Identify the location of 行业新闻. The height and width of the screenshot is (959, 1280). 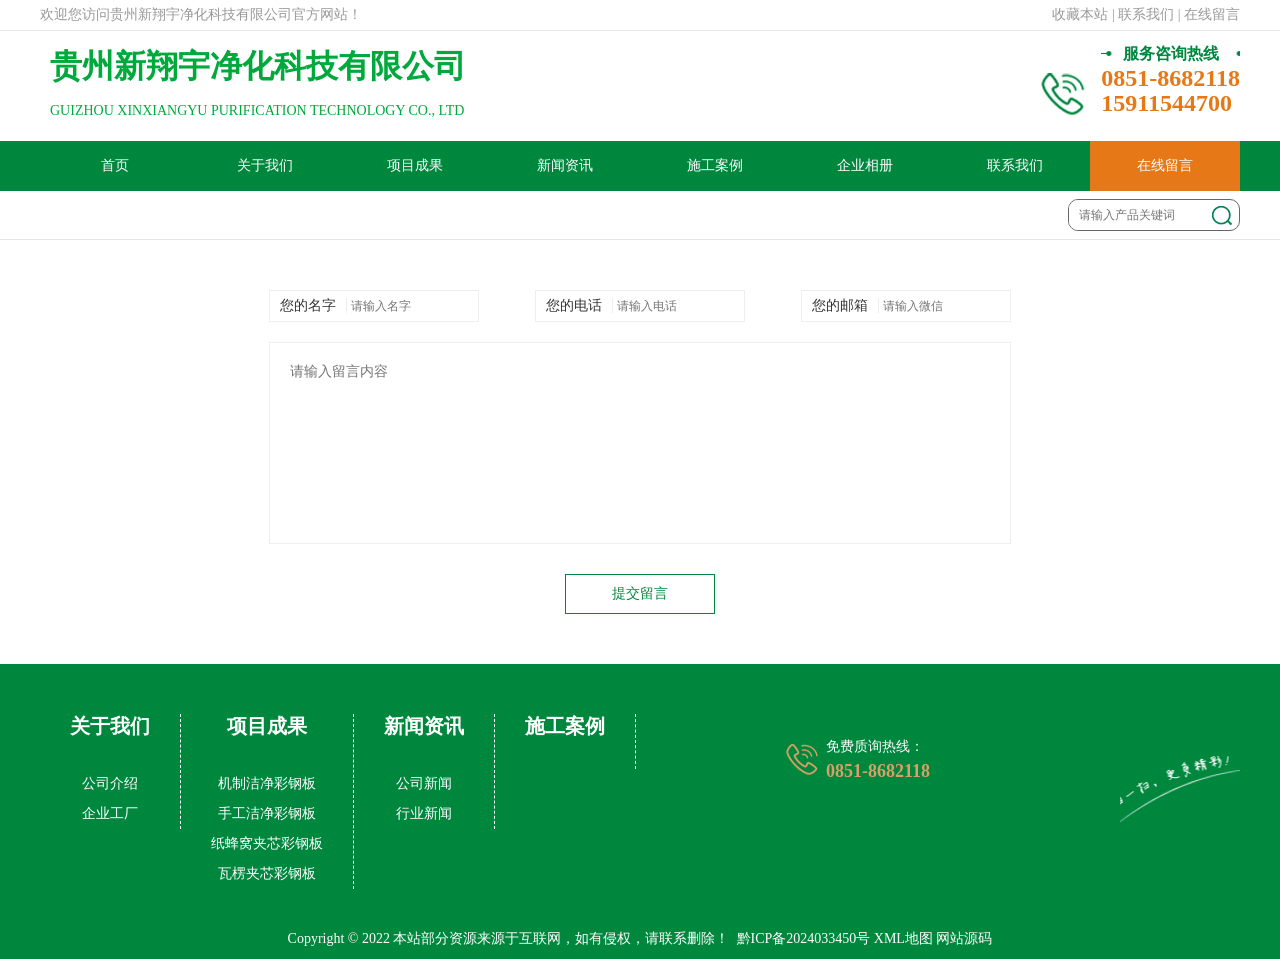
(424, 813).